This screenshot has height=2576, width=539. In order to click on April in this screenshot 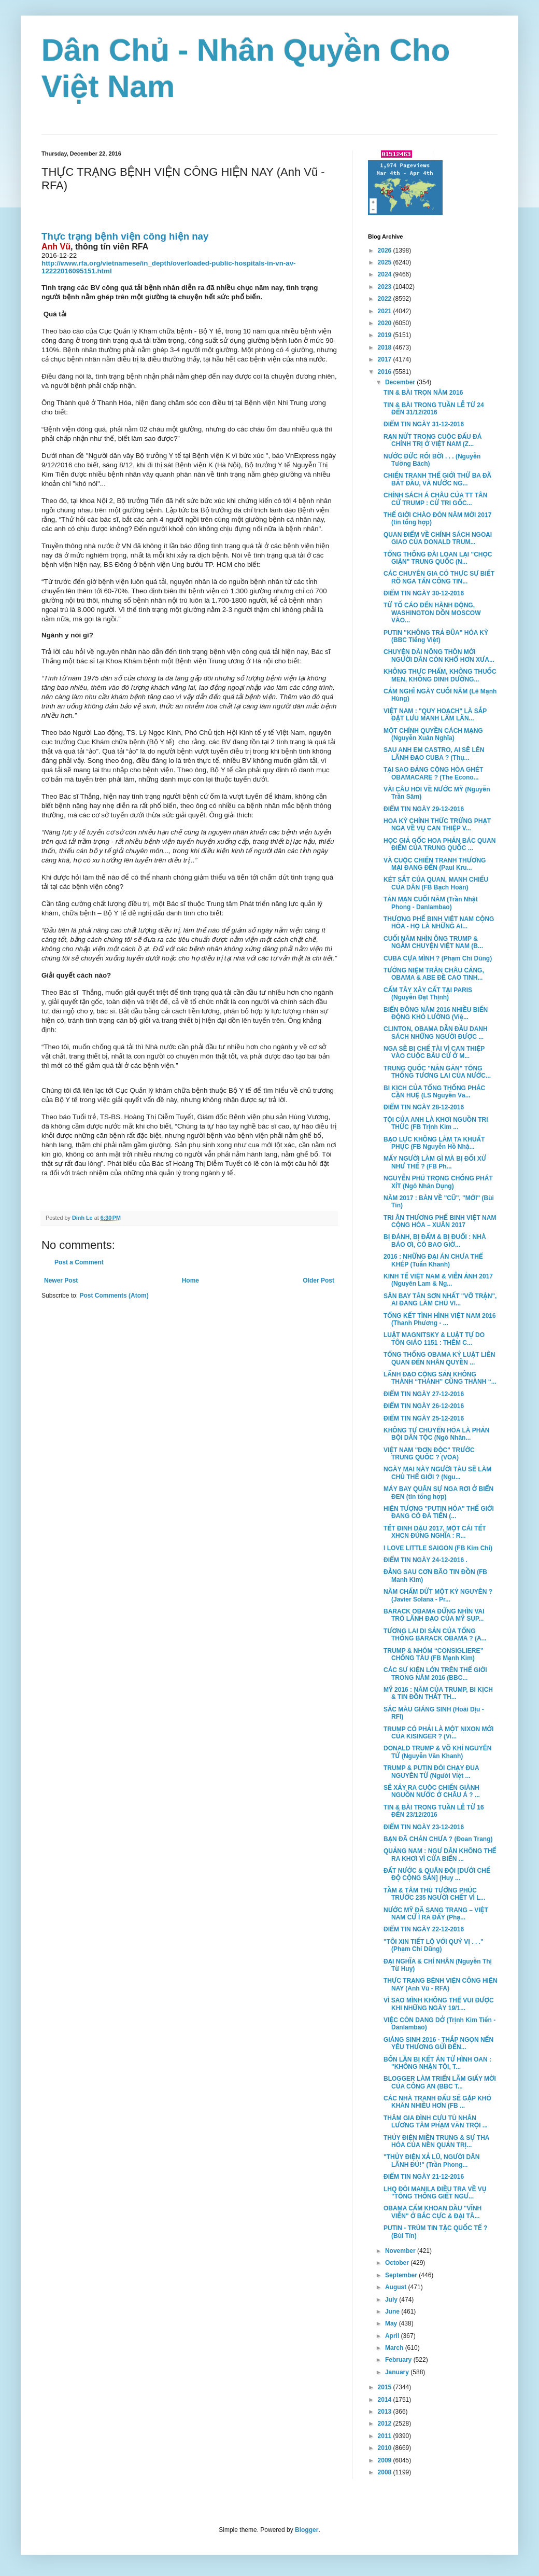, I will do `click(393, 2336)`.